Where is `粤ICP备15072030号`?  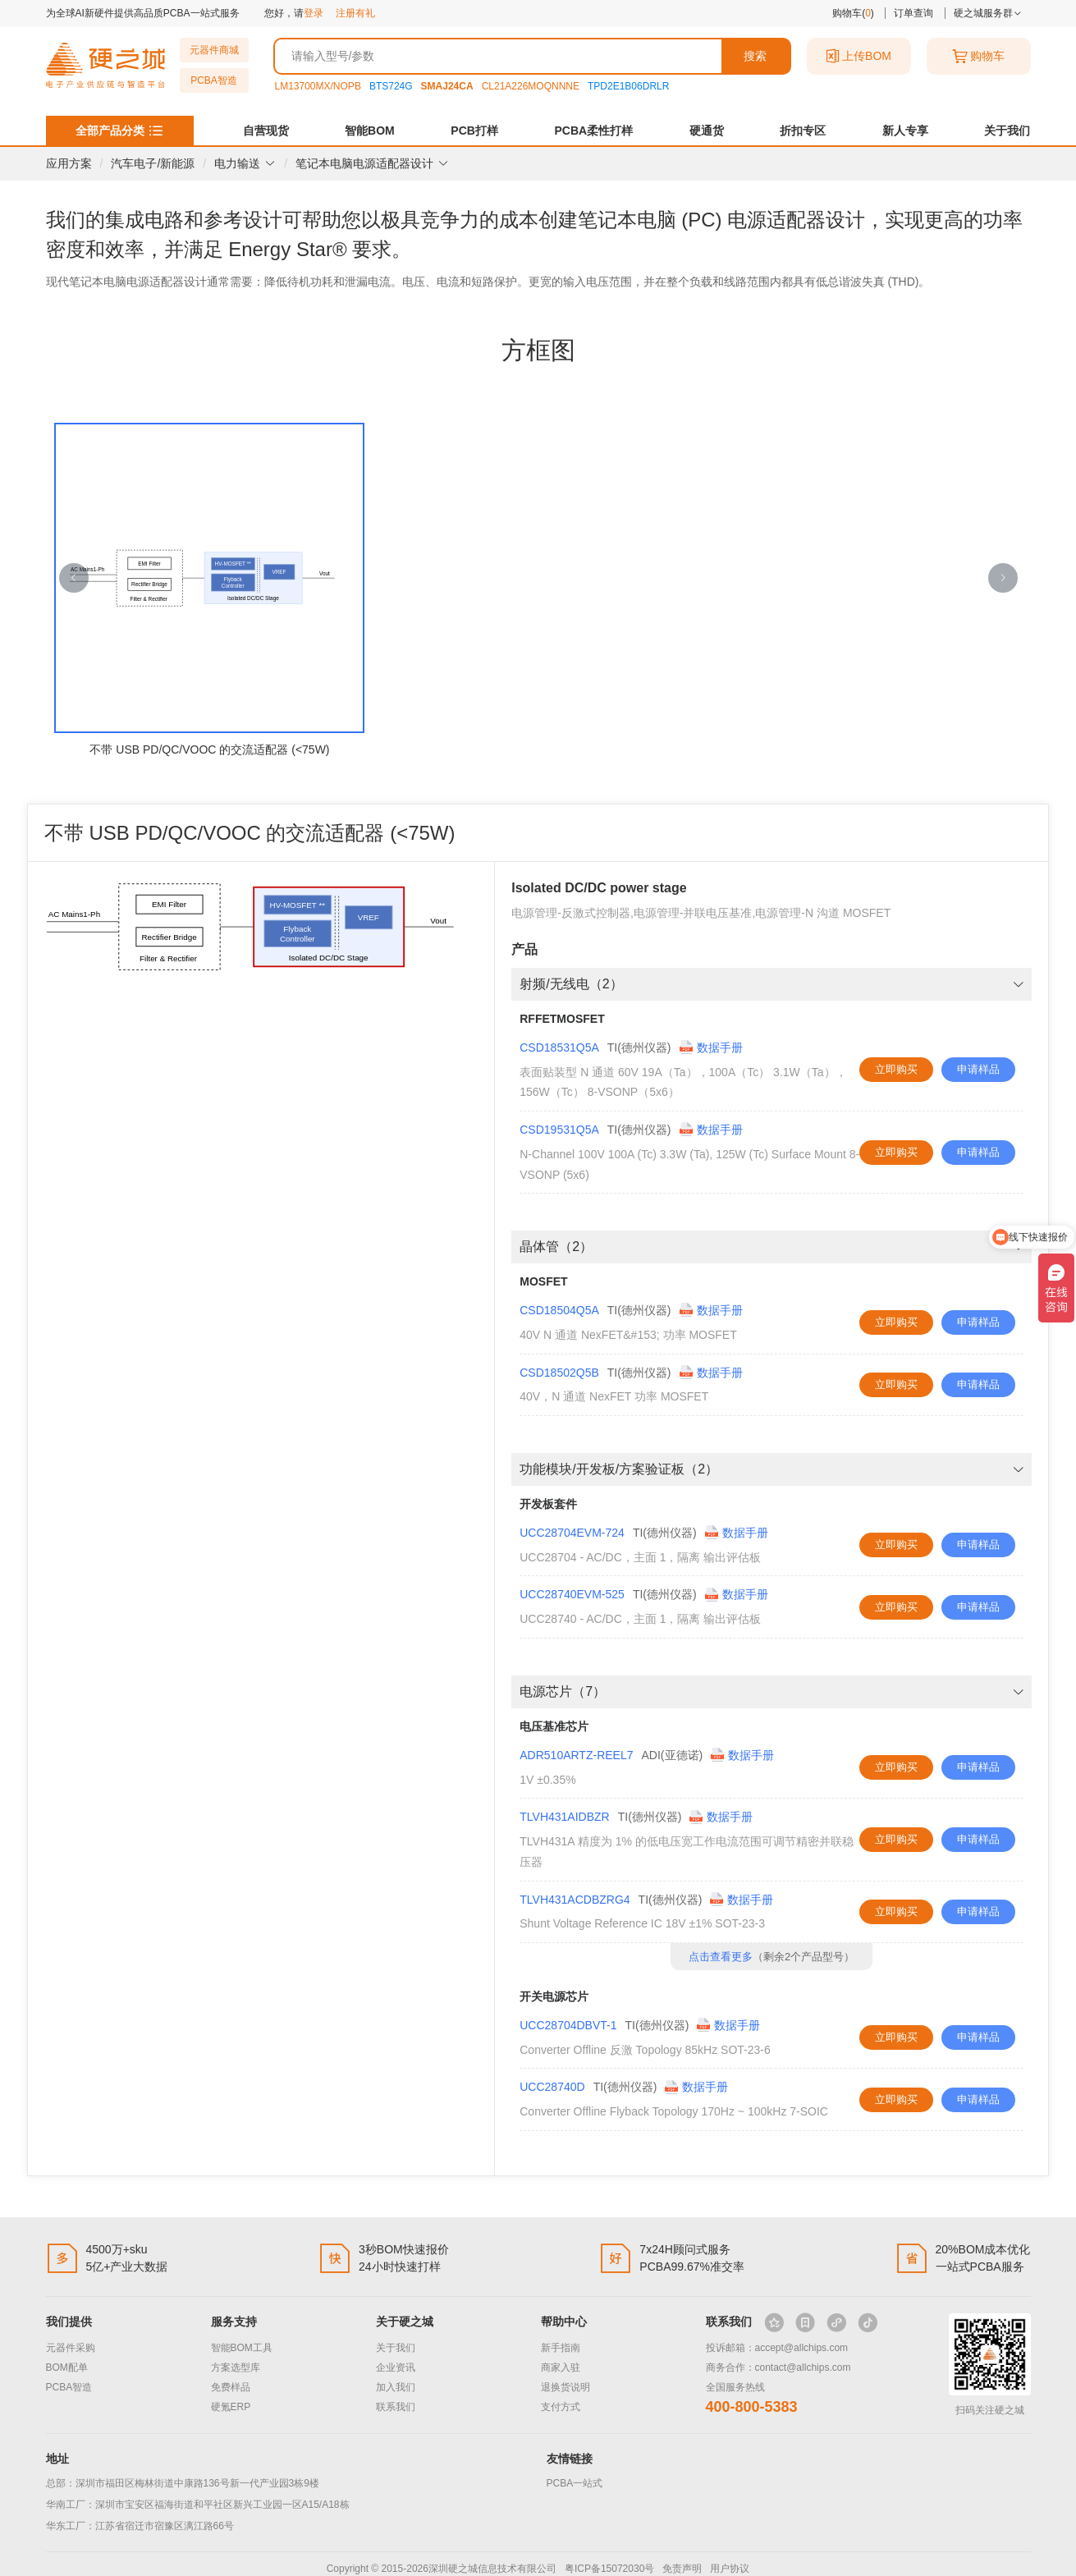
粤ICP备15072030号 is located at coordinates (609, 2568).